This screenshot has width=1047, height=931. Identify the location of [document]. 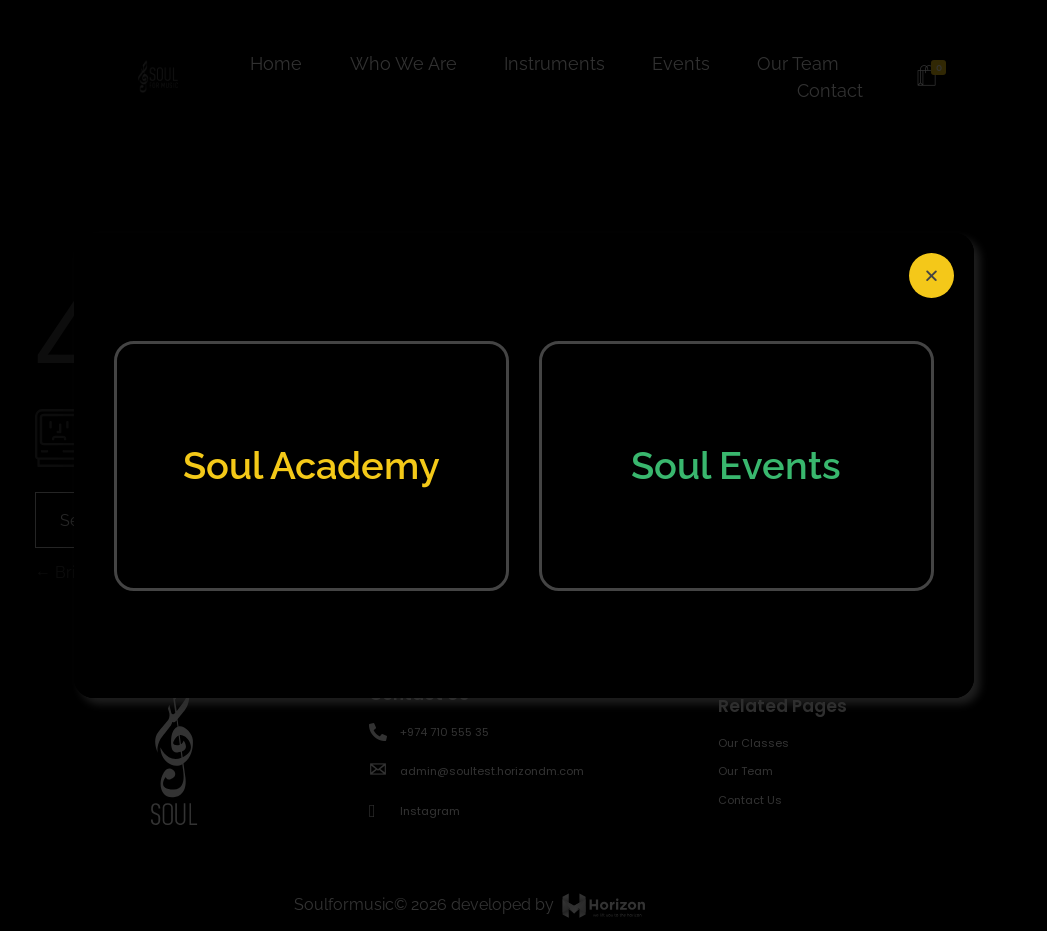
(523, 465).